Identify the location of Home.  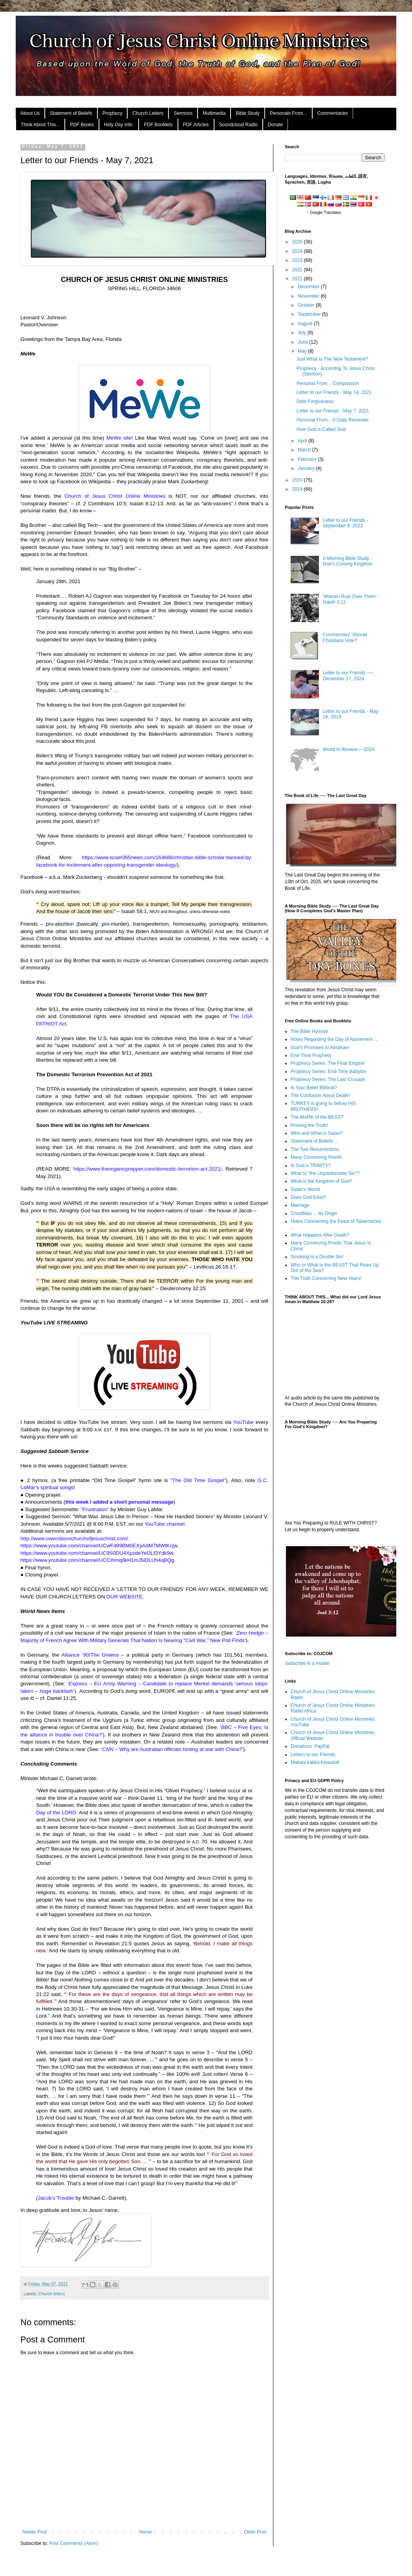
(145, 2532).